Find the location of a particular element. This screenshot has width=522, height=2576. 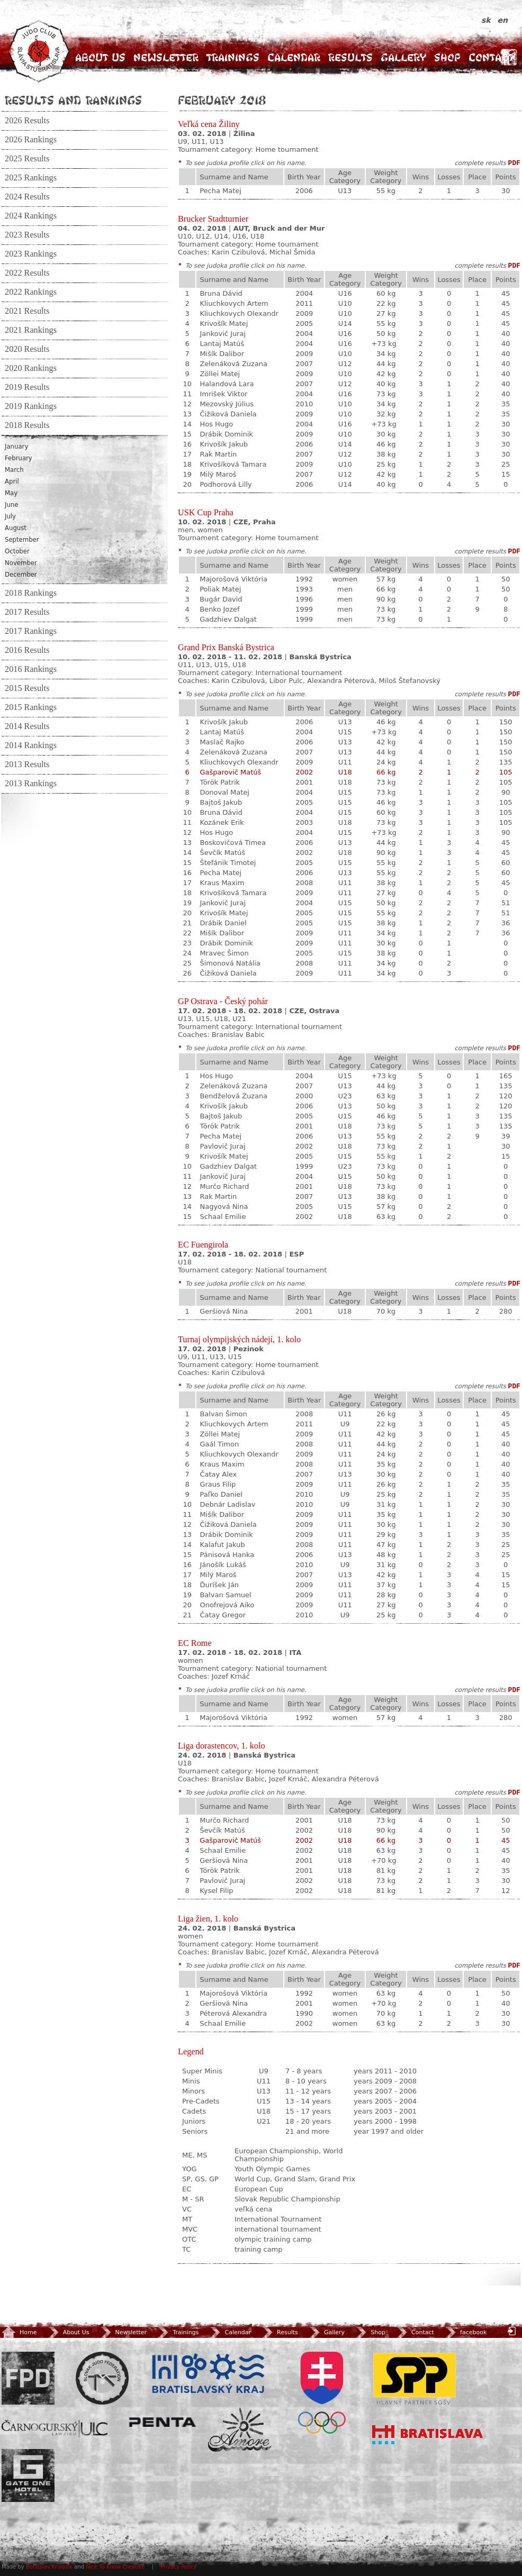

Jánošík Lukáš is located at coordinates (223, 1565).